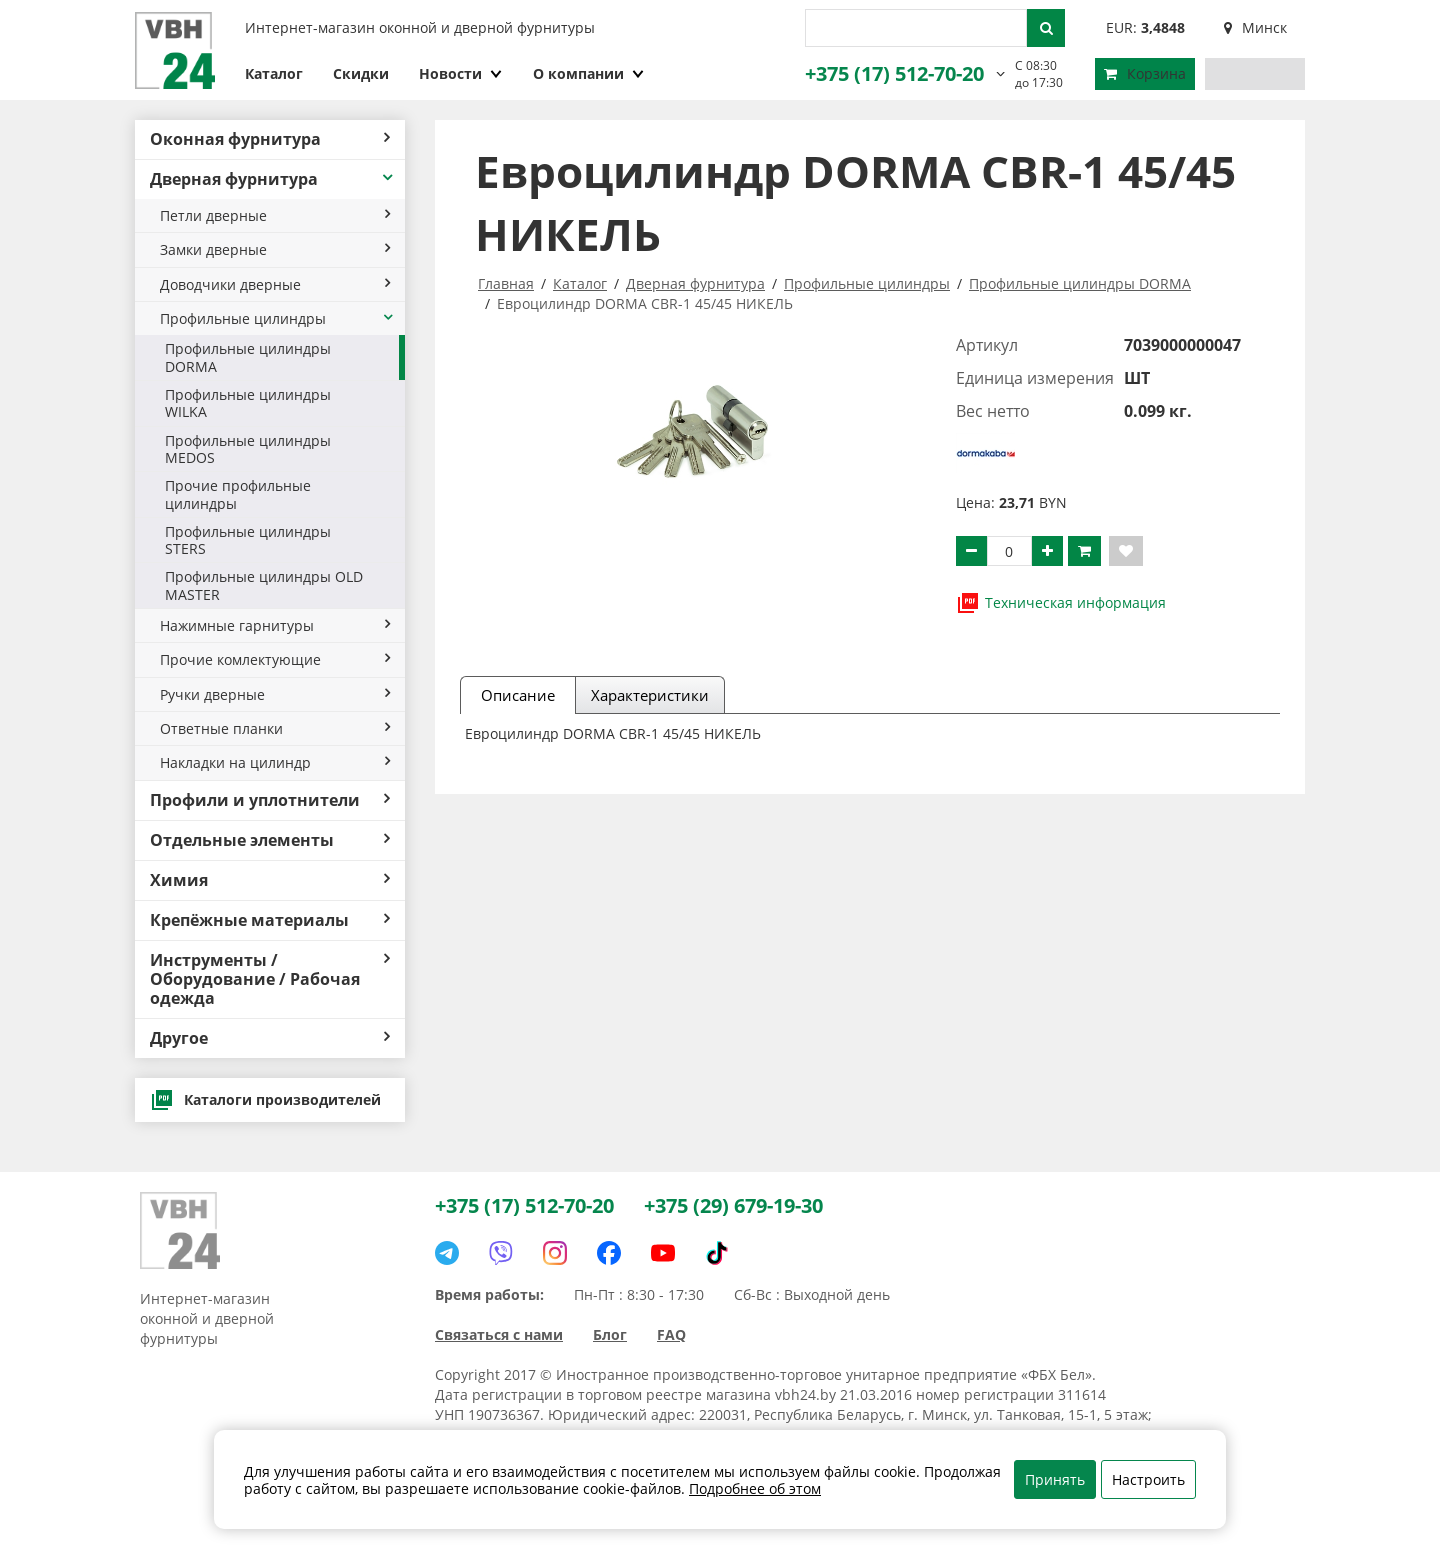  I want to click on Описание, so click(518, 695).